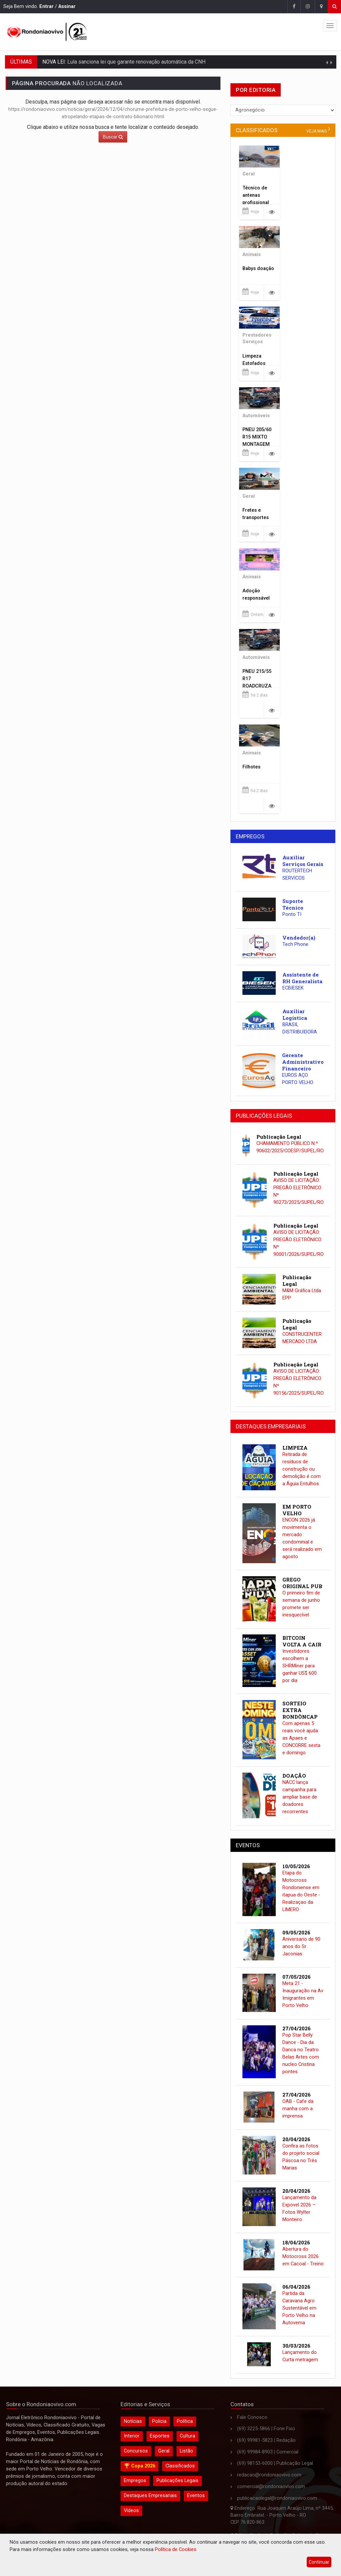 The height and width of the screenshot is (2576, 341). What do you see at coordinates (258, 268) in the screenshot?
I see `Babys doação` at bounding box center [258, 268].